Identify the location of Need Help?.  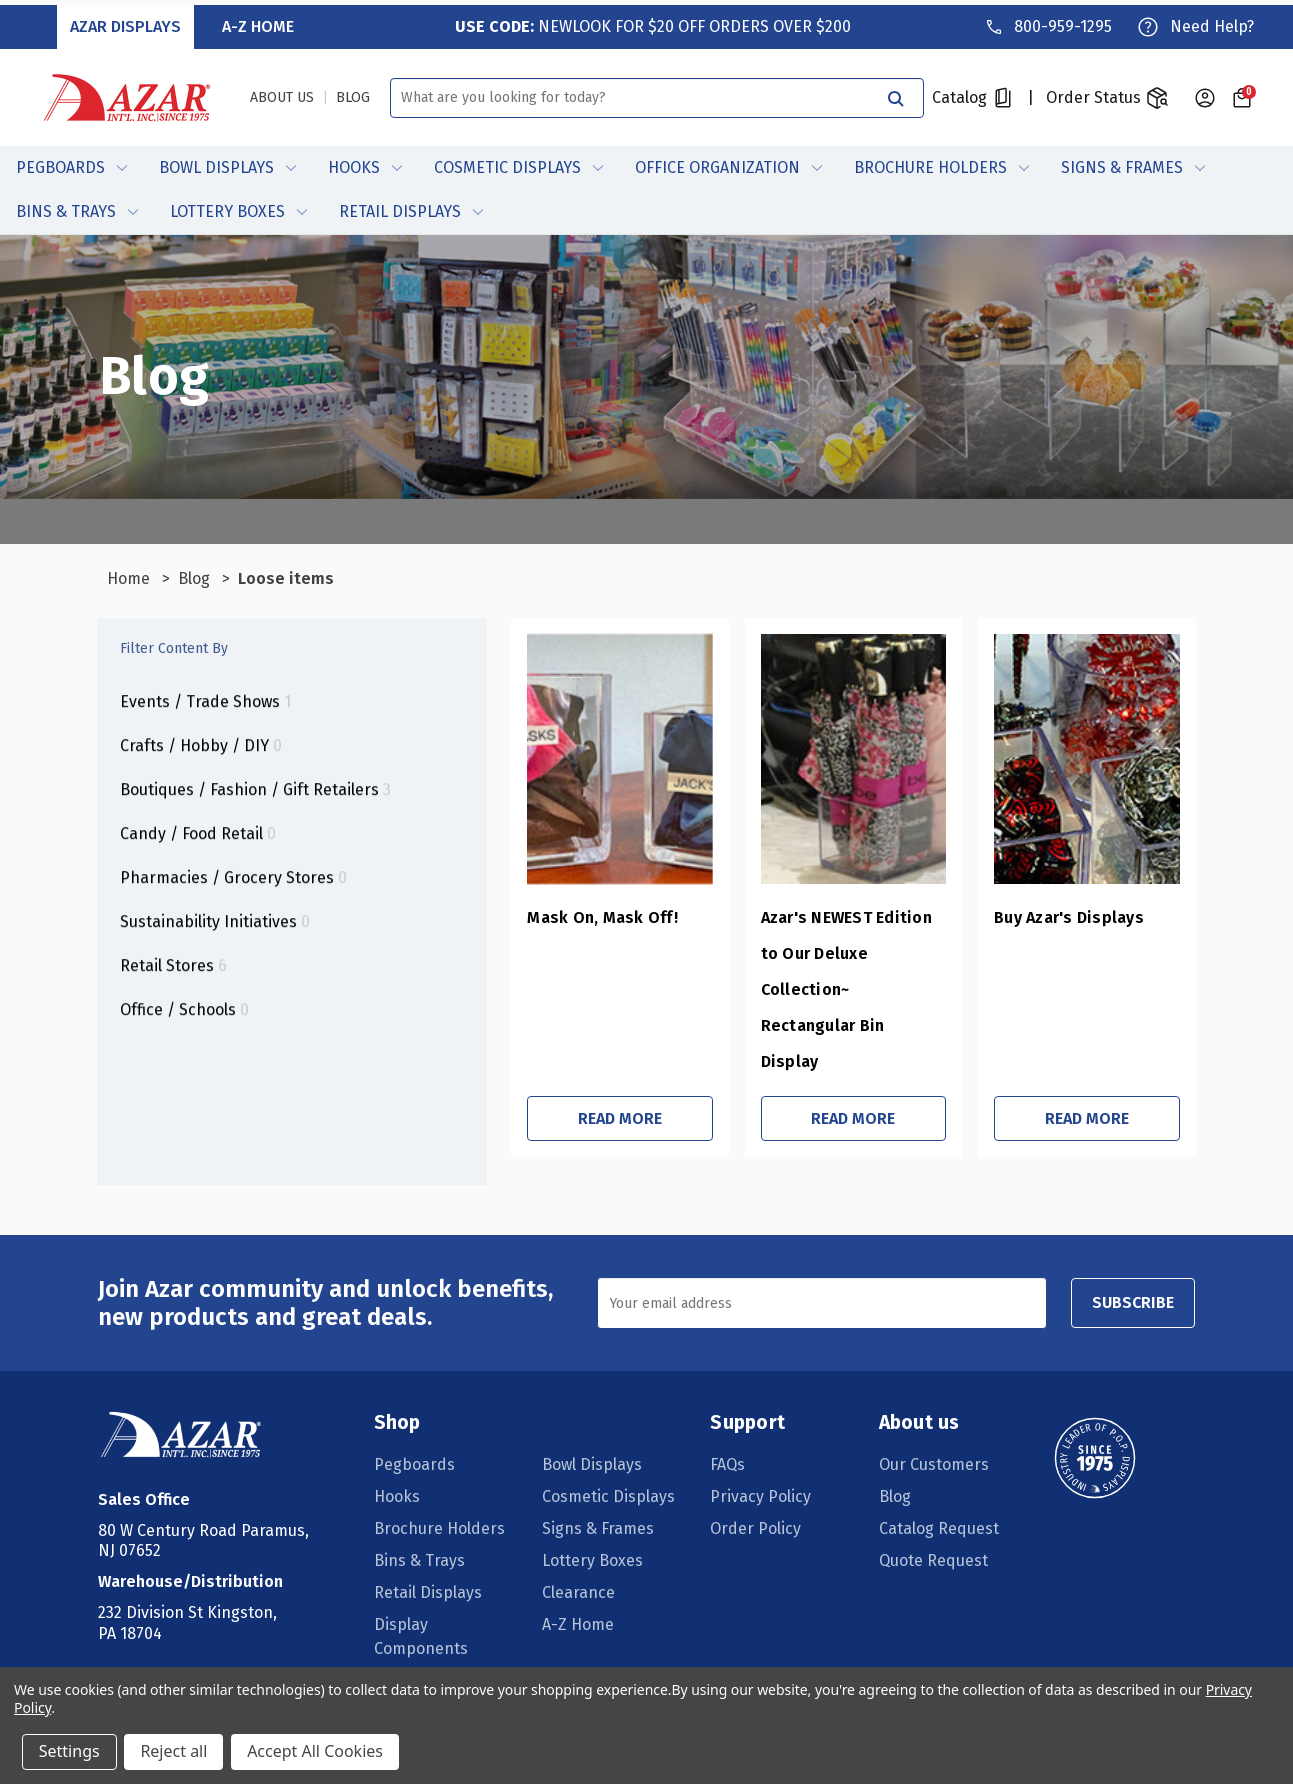
(1211, 21).